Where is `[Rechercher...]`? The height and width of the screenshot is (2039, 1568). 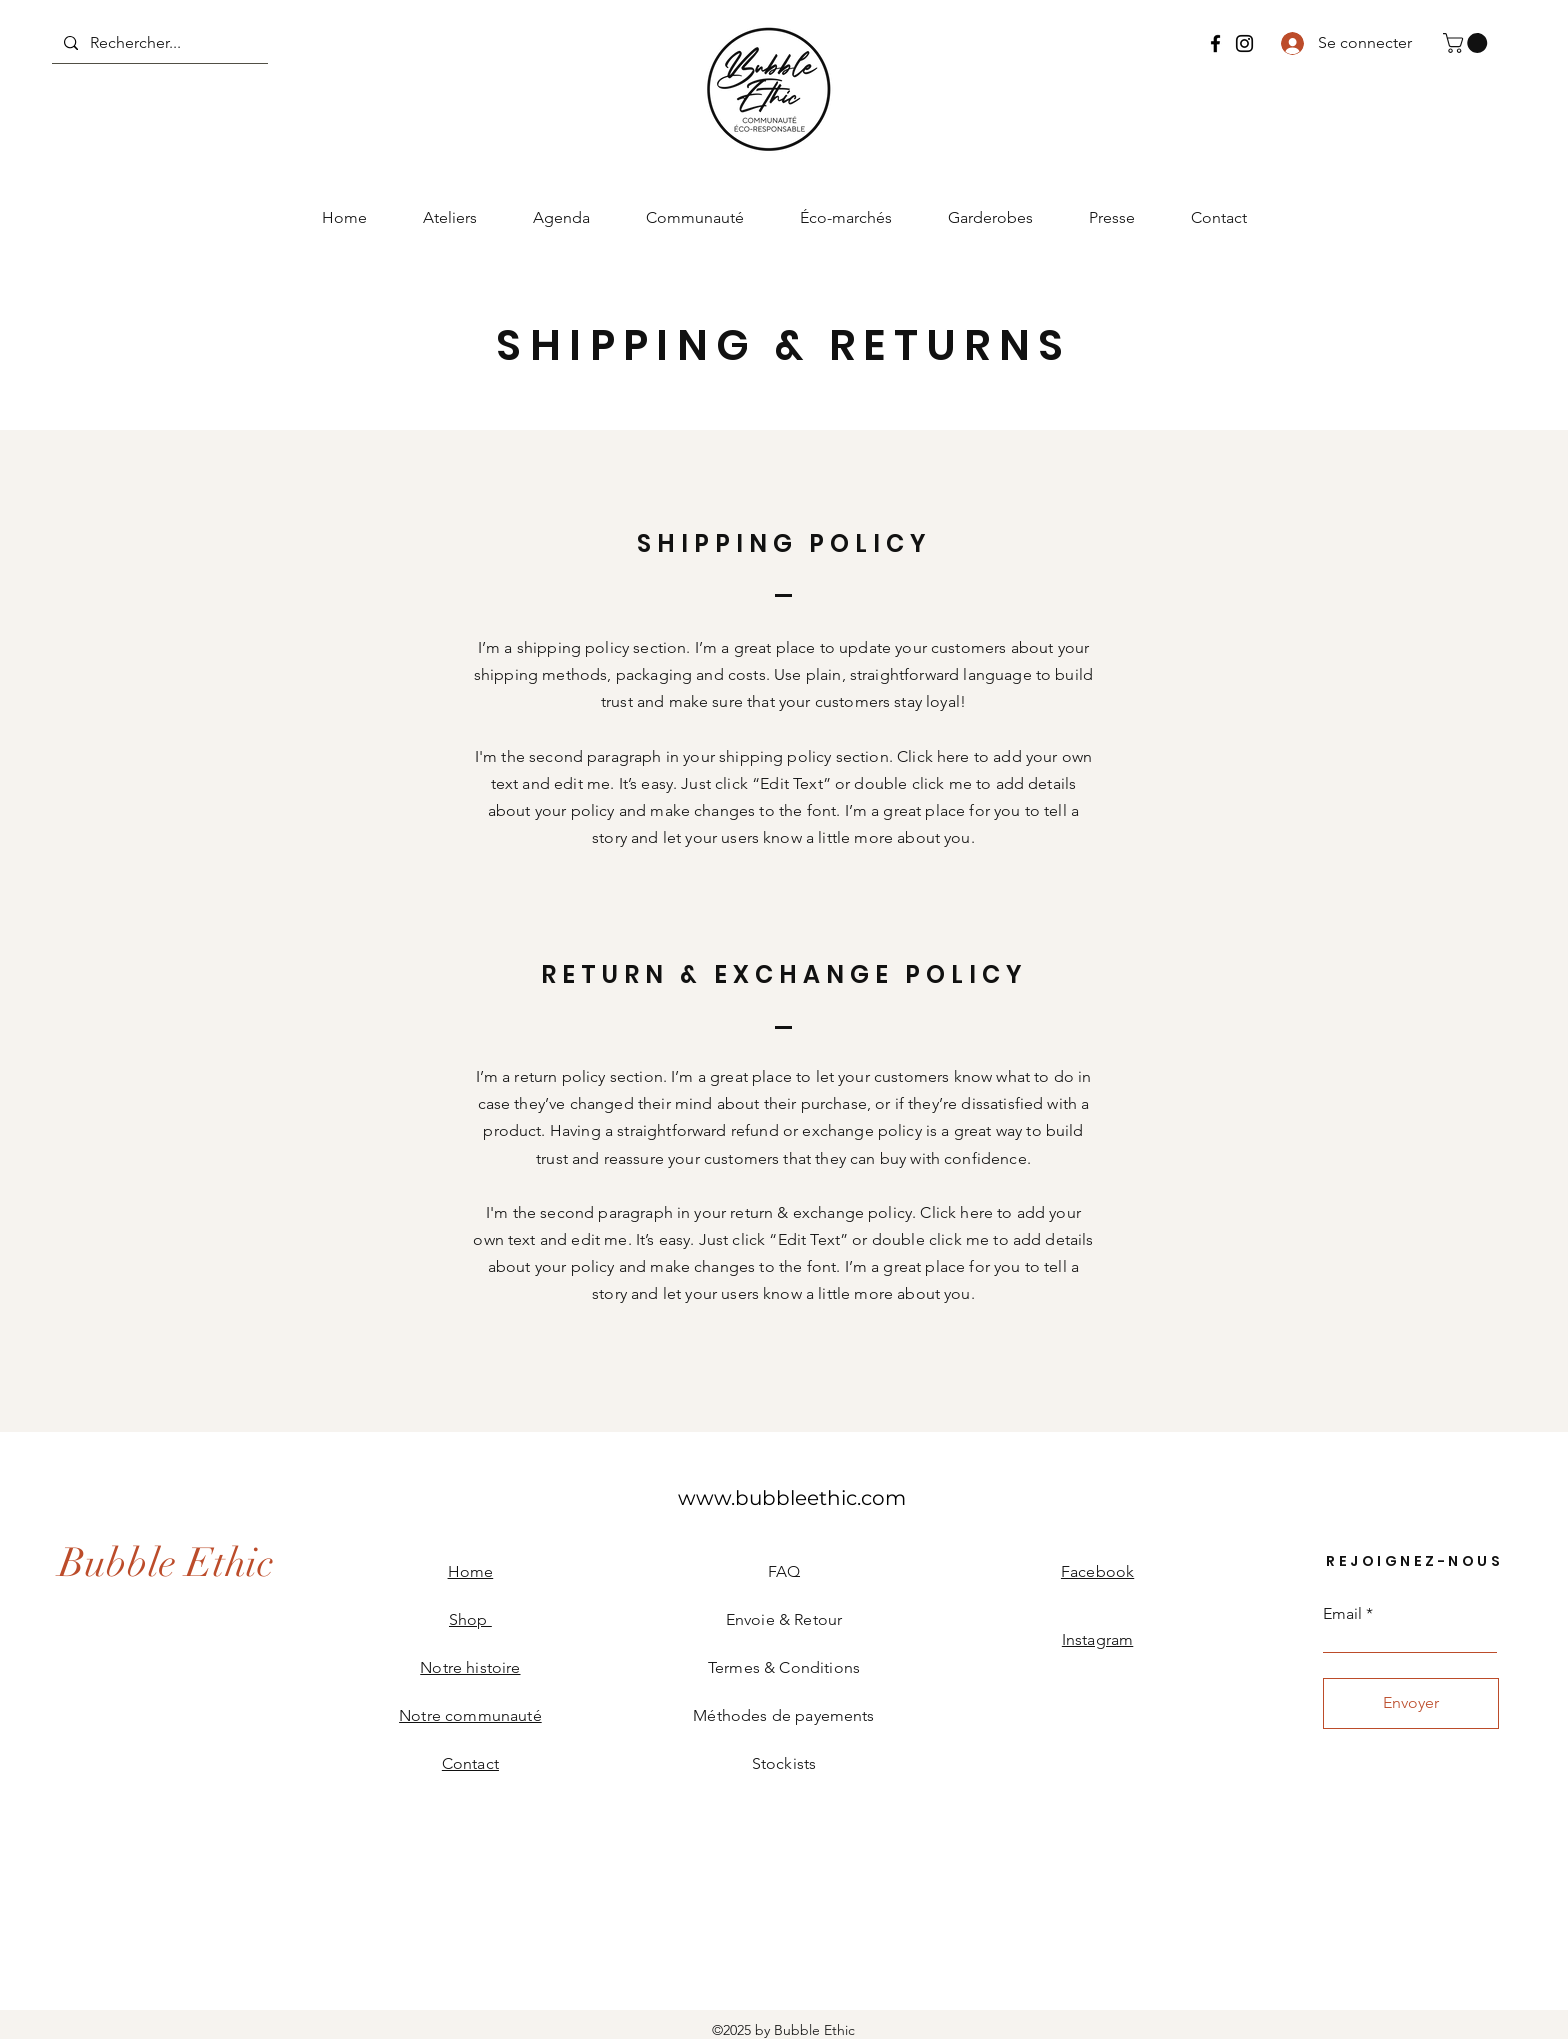 [Rechercher...] is located at coordinates (158, 43).